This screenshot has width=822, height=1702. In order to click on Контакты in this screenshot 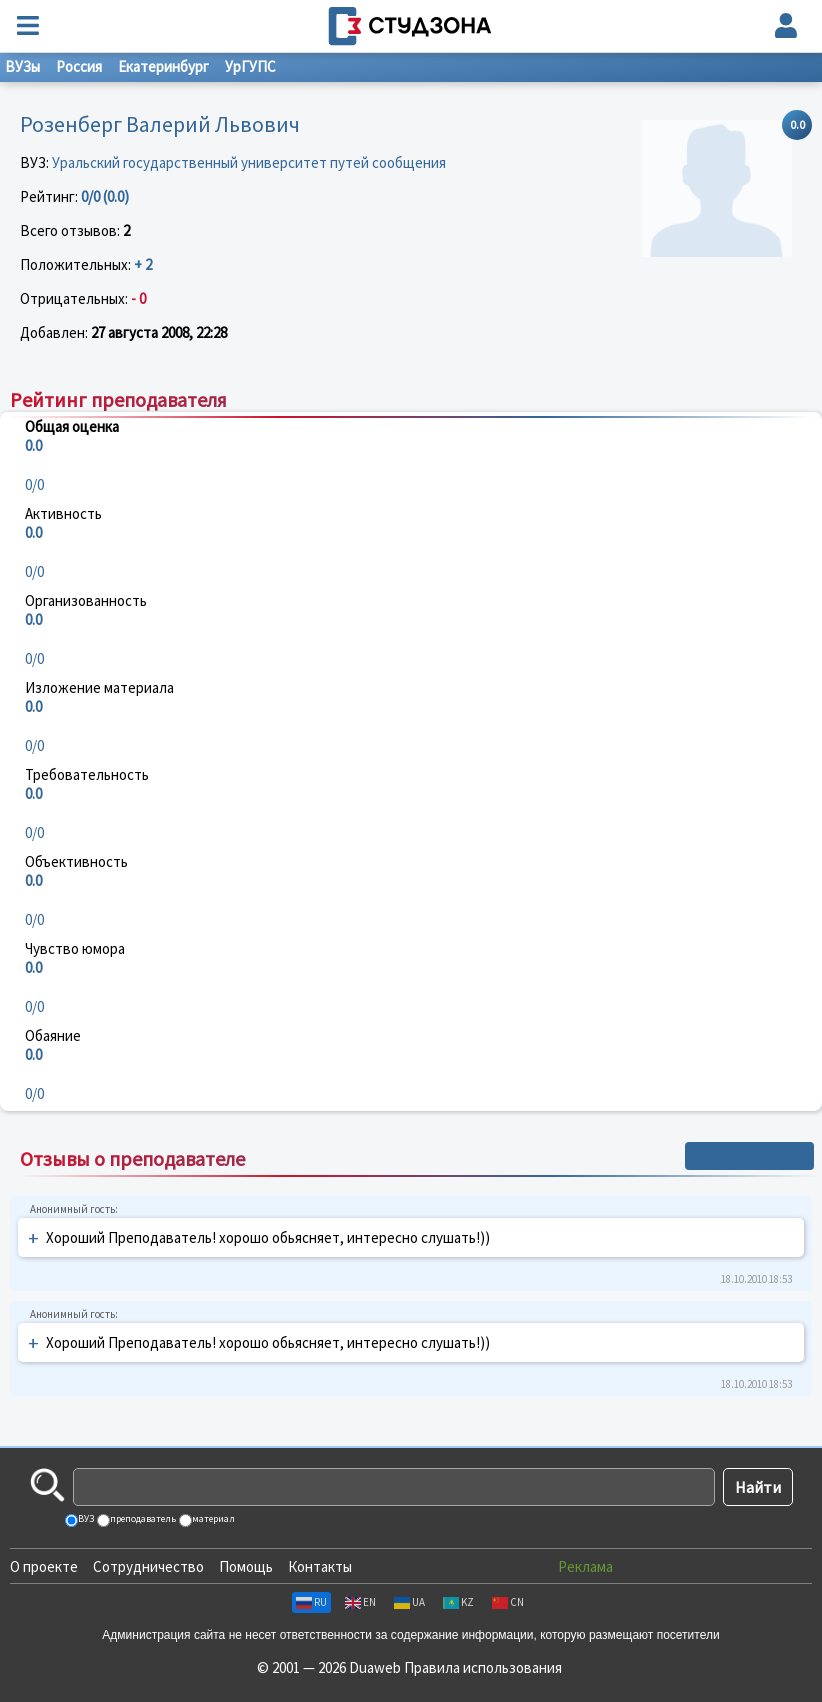, I will do `click(320, 1566)`.